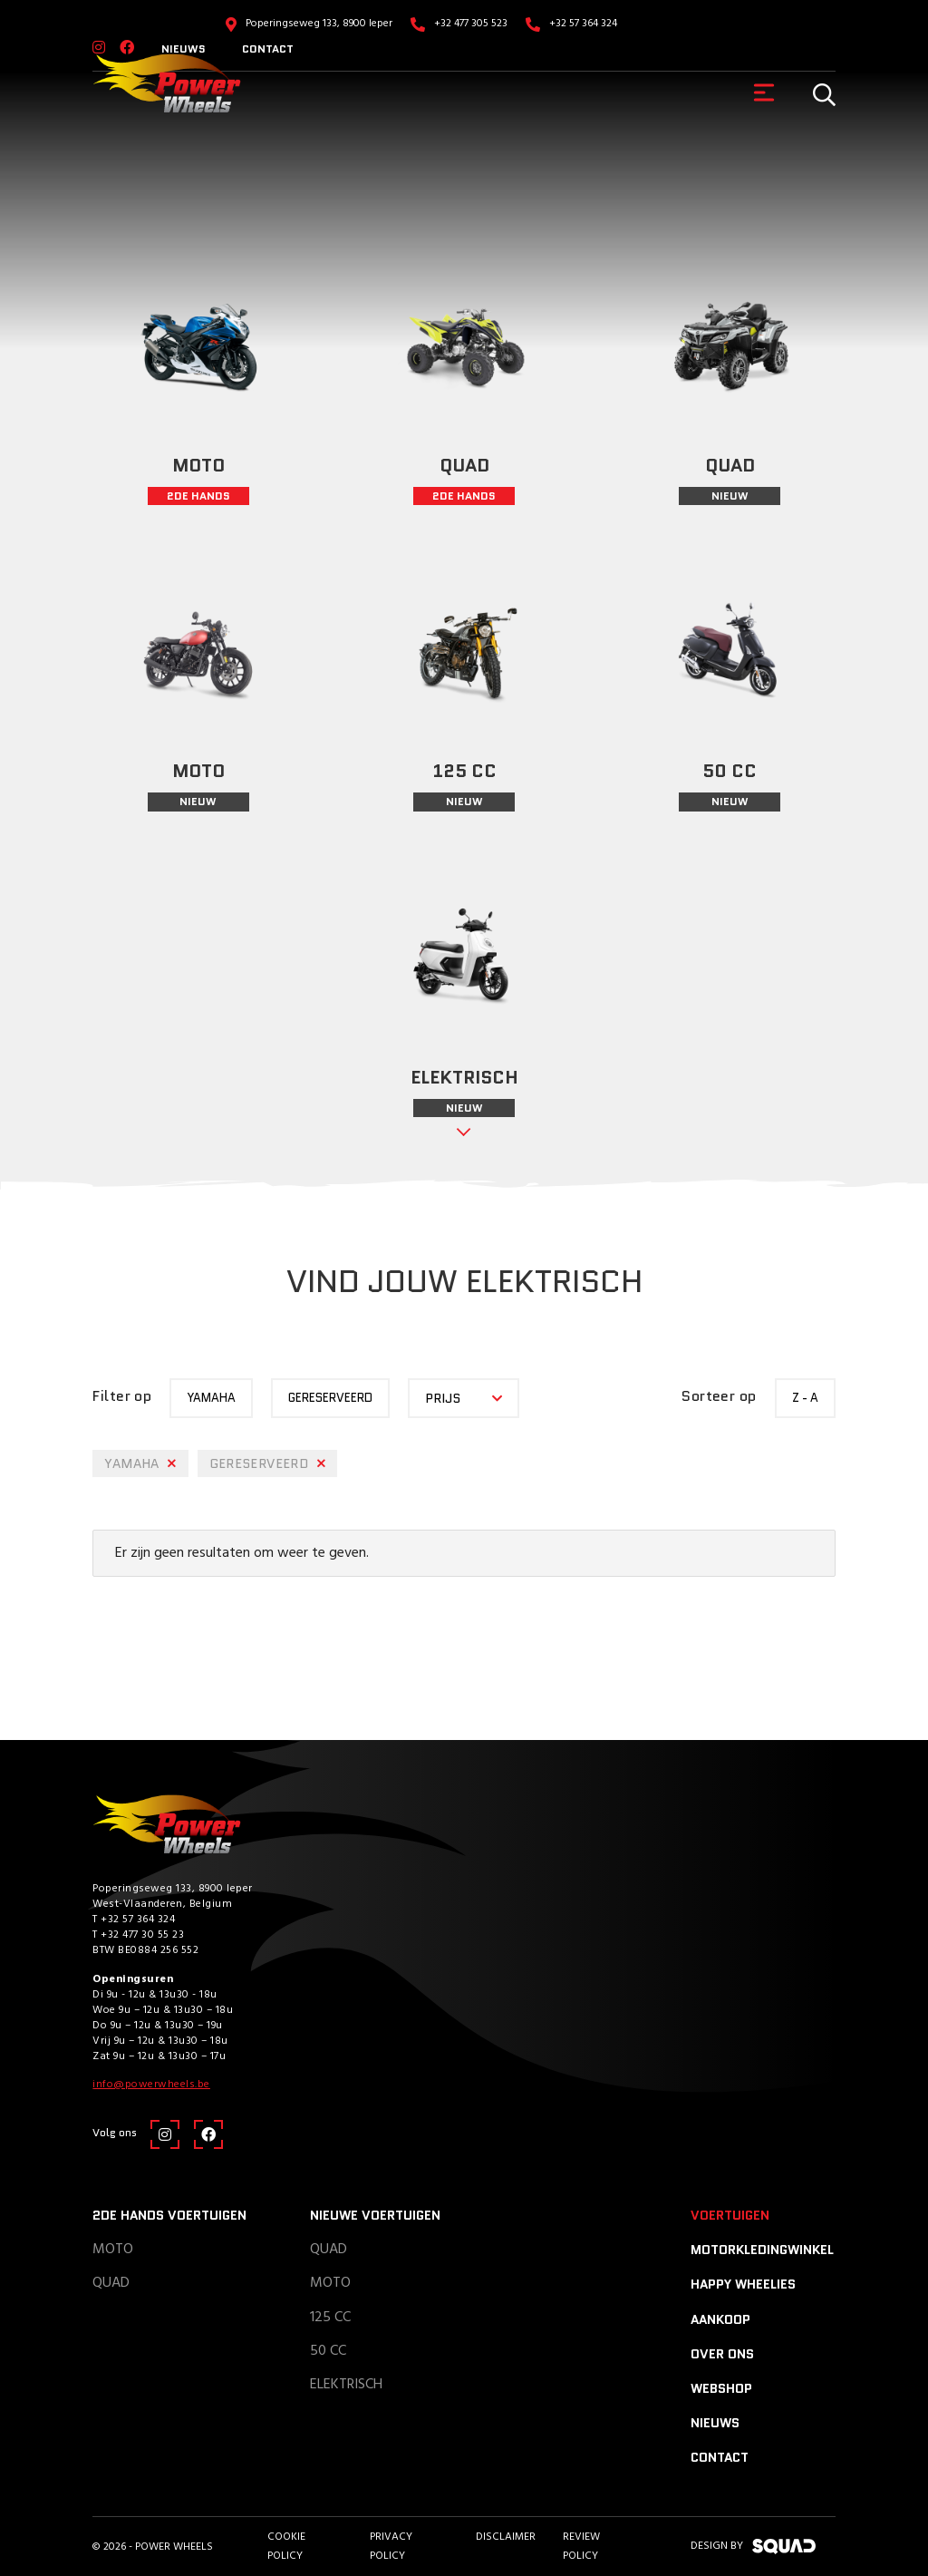 The height and width of the screenshot is (2576, 928). Describe the element at coordinates (286, 2546) in the screenshot. I see `Cookie Policy` at that location.